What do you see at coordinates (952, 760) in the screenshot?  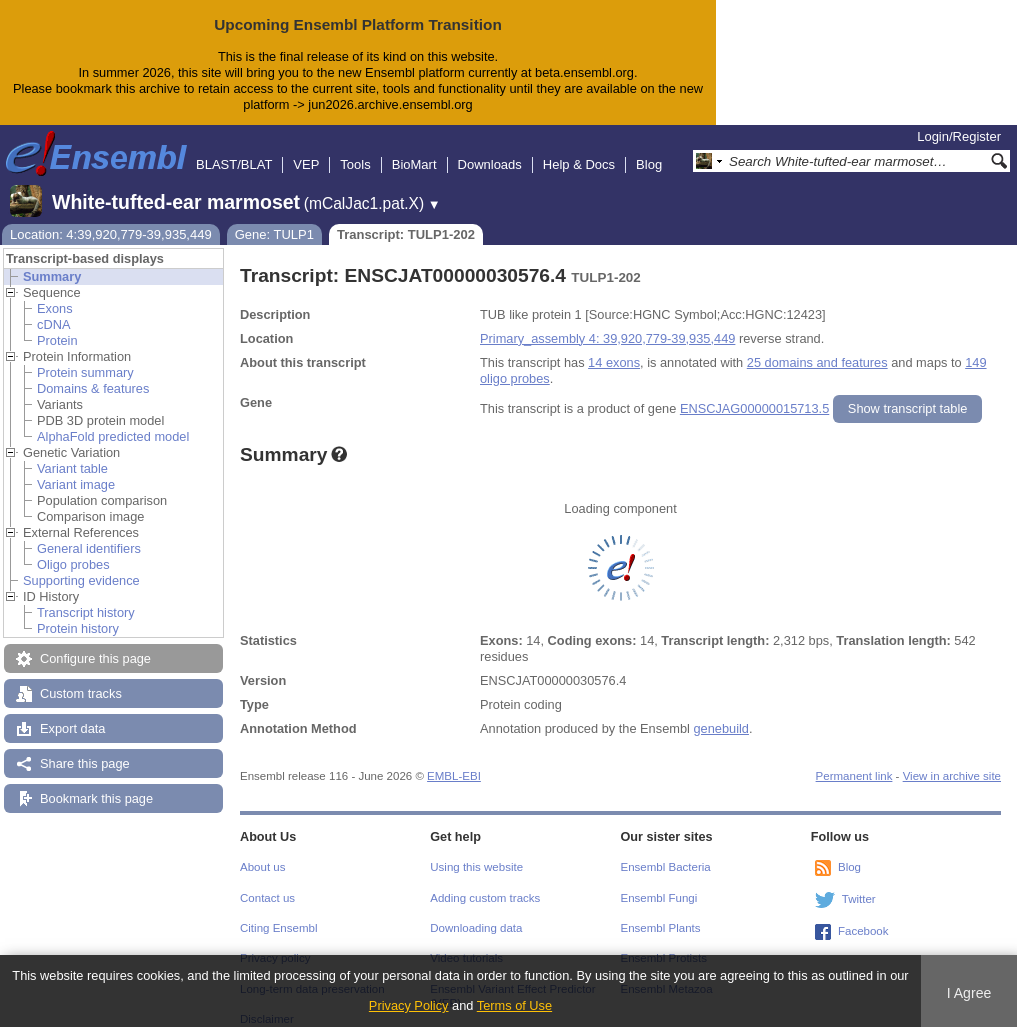 I see `View in archive site` at bounding box center [952, 760].